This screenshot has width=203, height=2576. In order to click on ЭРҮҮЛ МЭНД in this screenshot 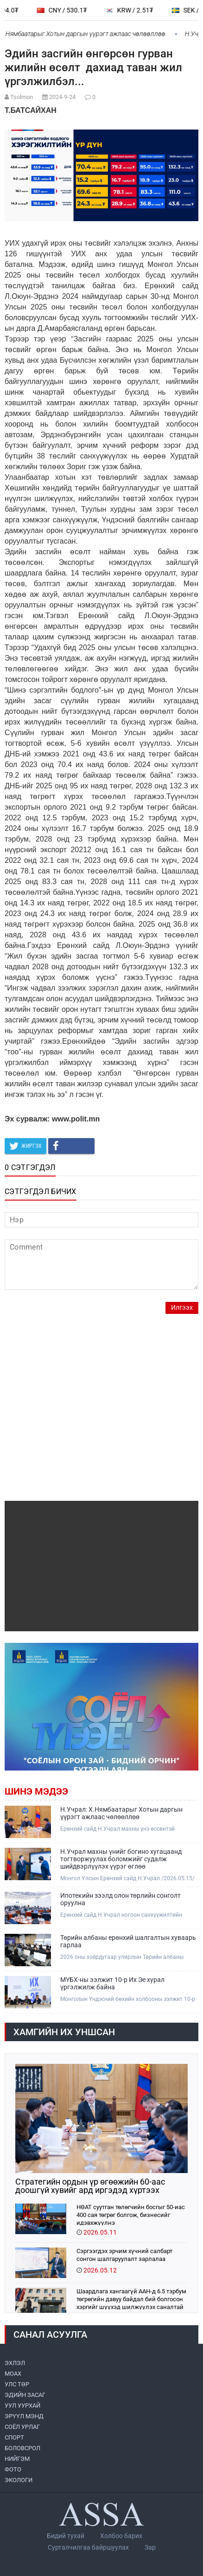, I will do `click(24, 2416)`.